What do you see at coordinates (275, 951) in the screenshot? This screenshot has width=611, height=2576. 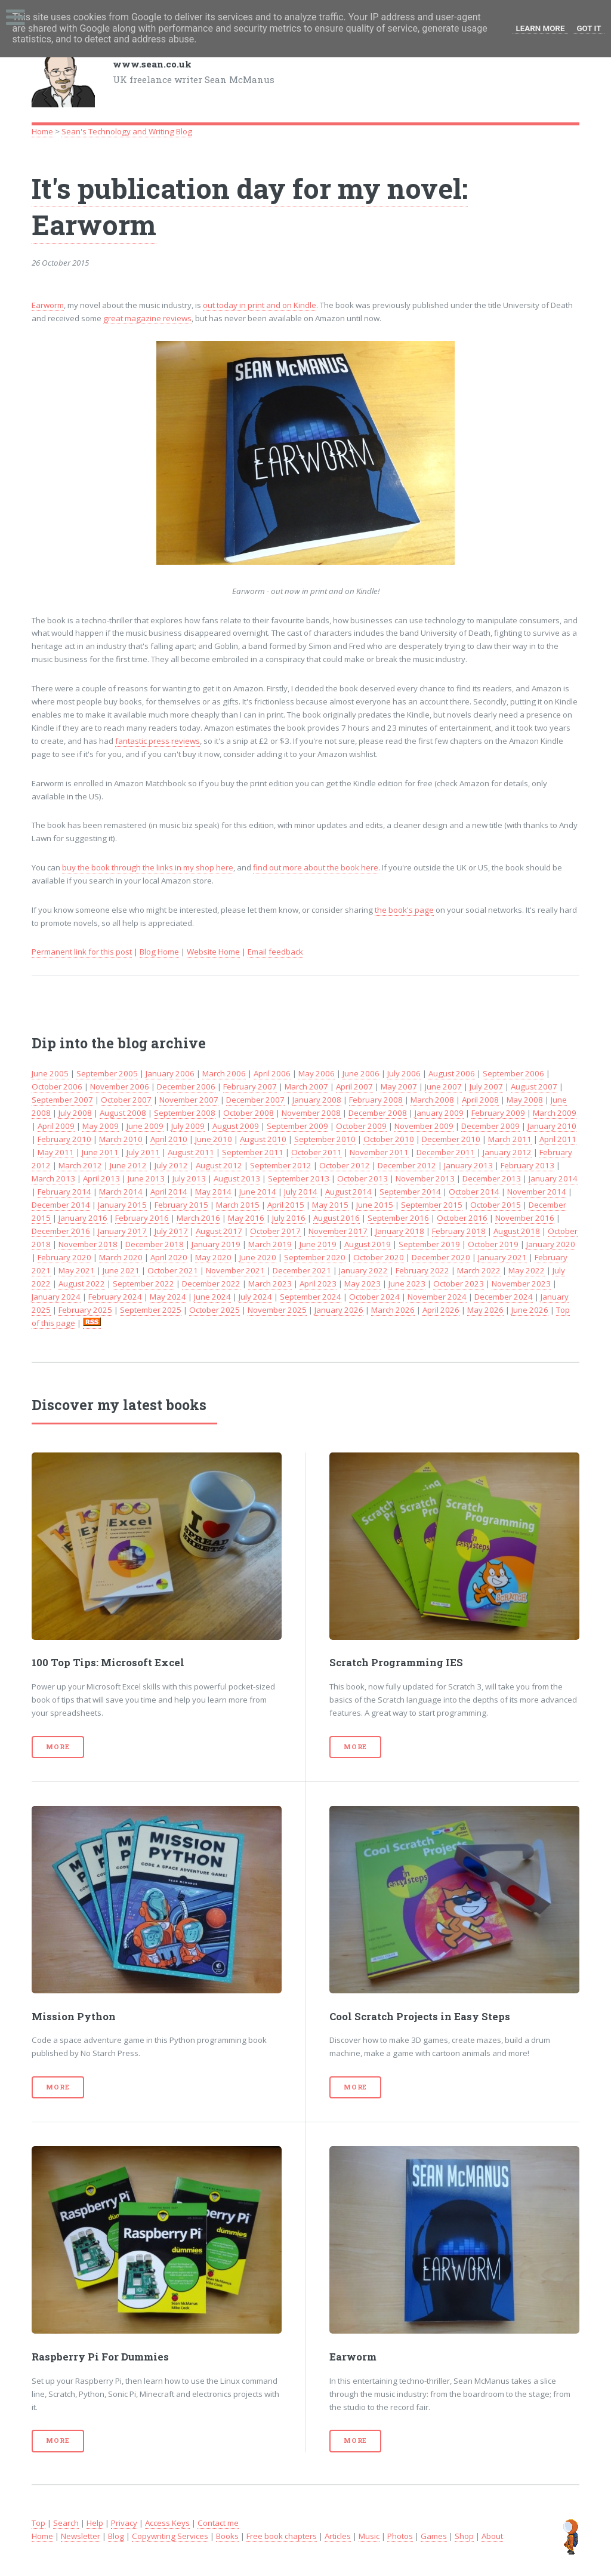 I see `Email feedback` at bounding box center [275, 951].